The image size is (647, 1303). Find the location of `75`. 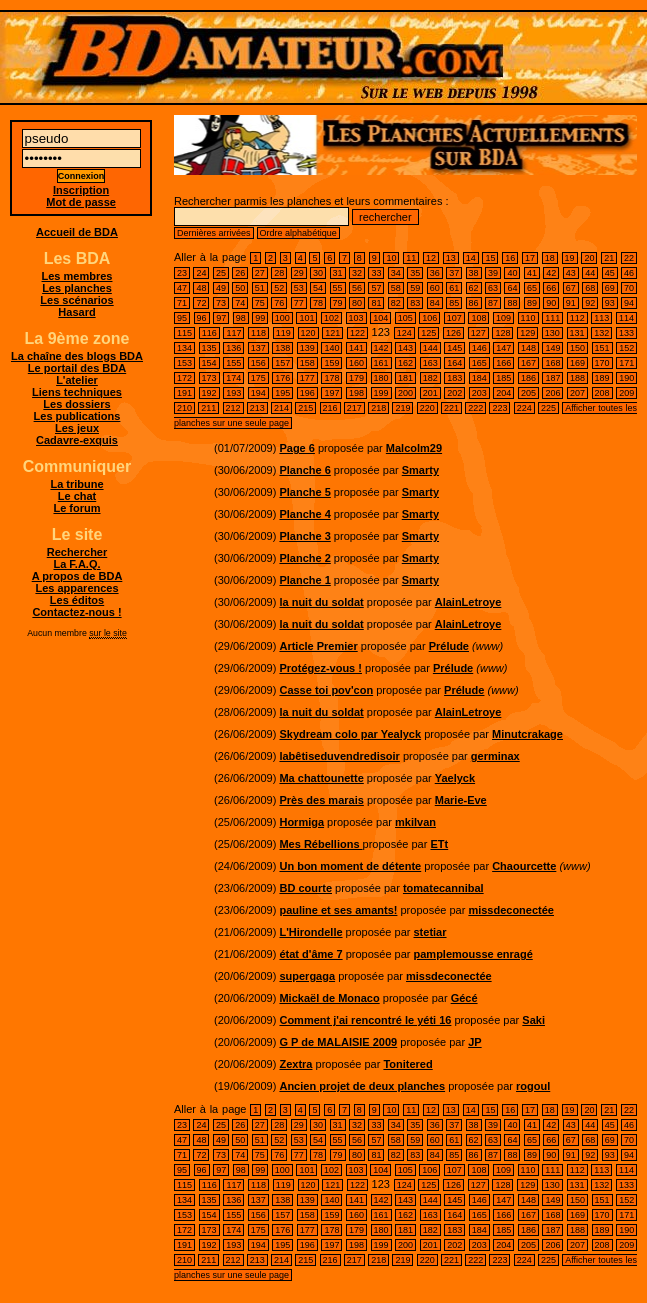

75 is located at coordinates (260, 303).